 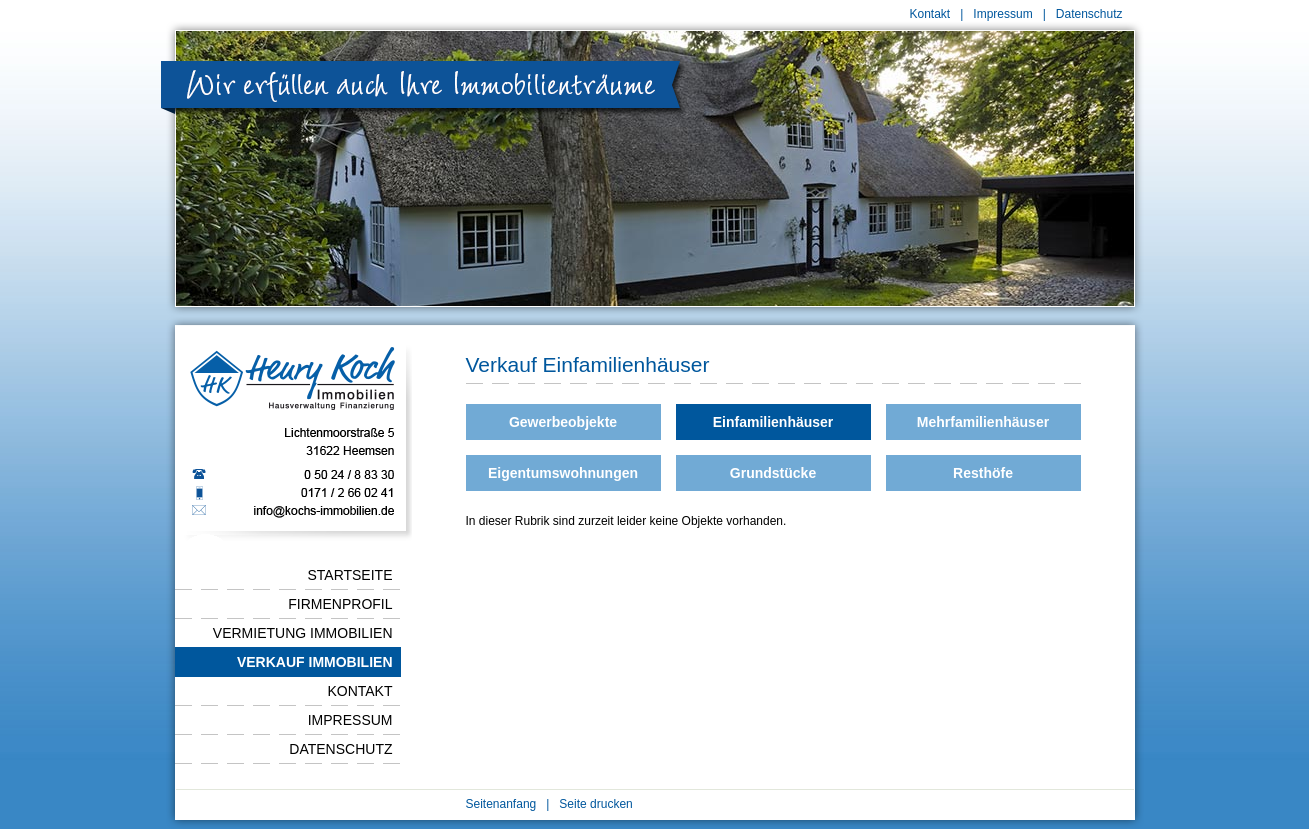 I want to click on Kontakt, so click(x=930, y=14).